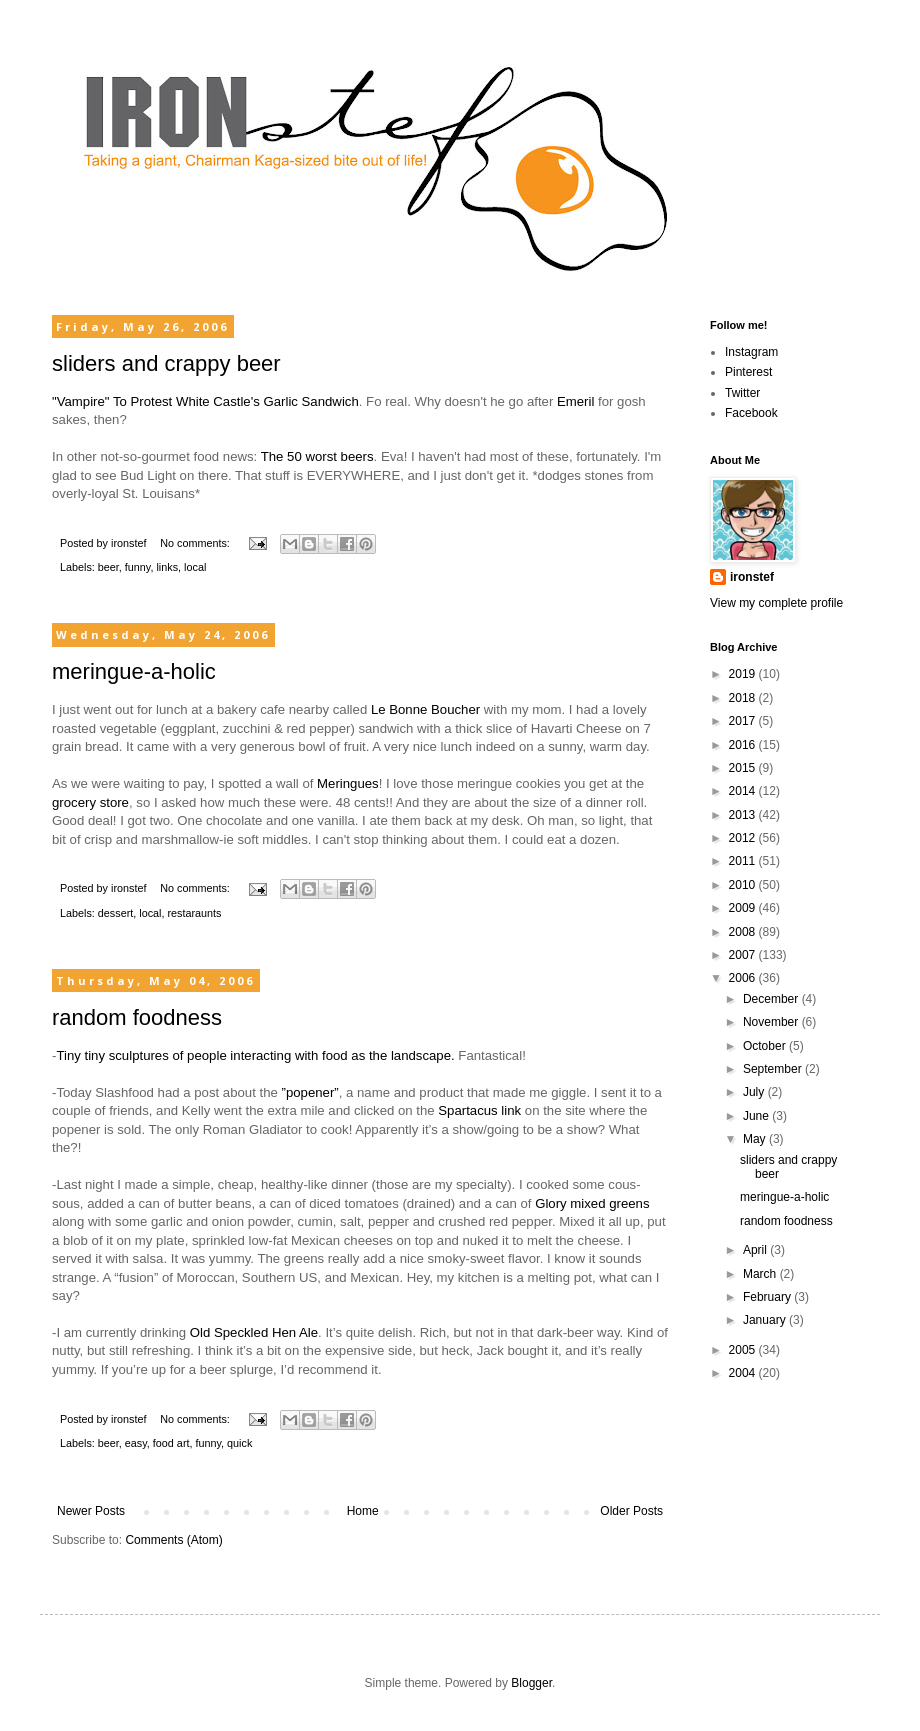  I want to click on easy, so click(136, 1443).